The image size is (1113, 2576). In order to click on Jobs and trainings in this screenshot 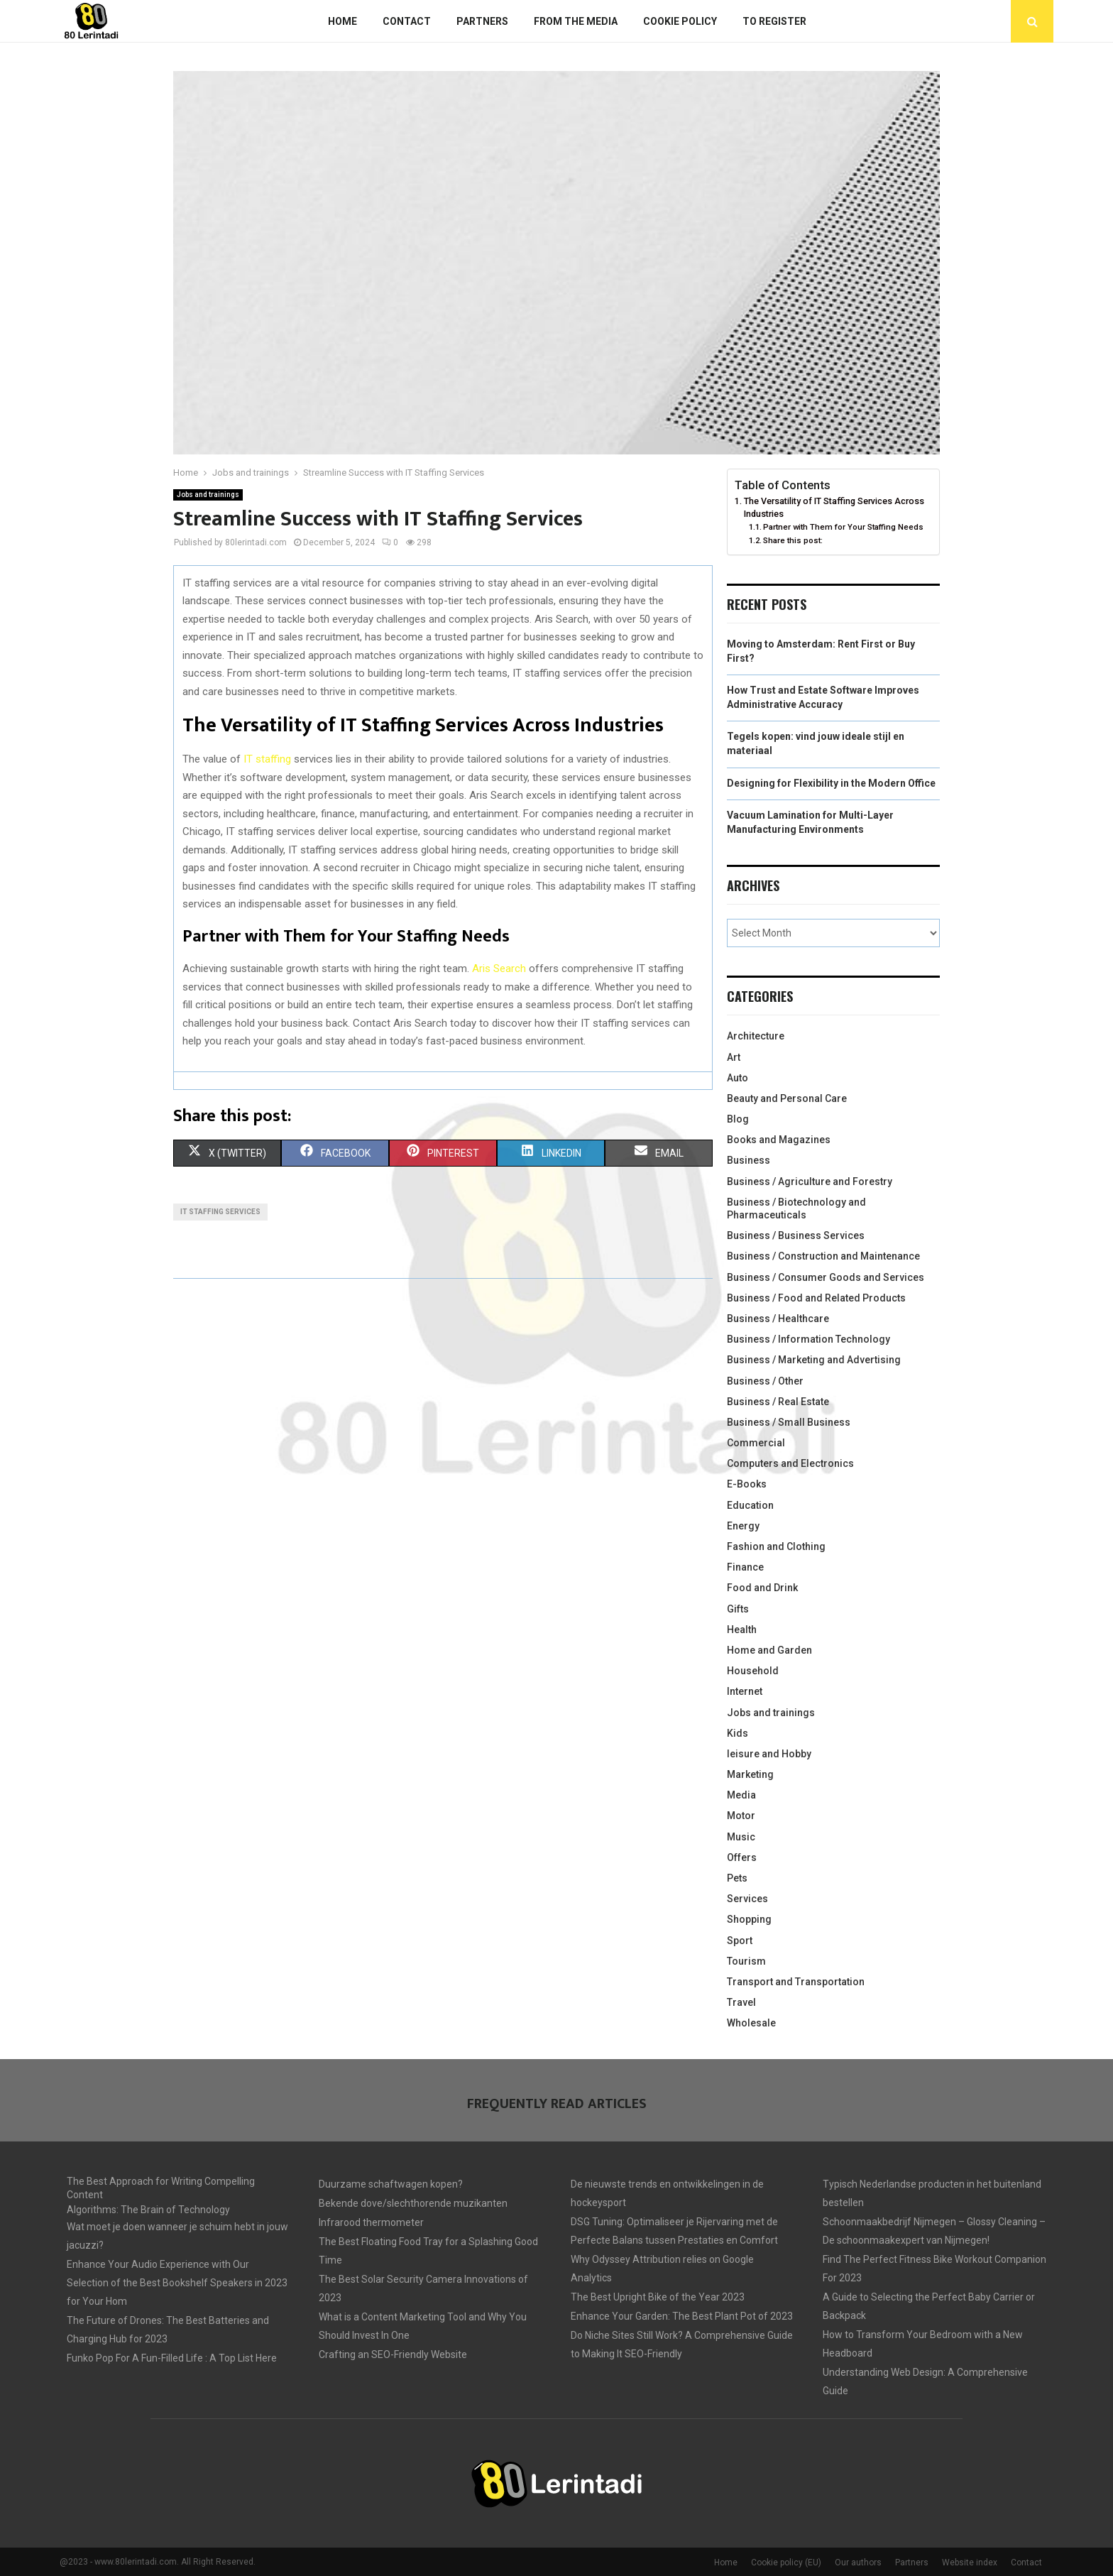, I will do `click(208, 494)`.